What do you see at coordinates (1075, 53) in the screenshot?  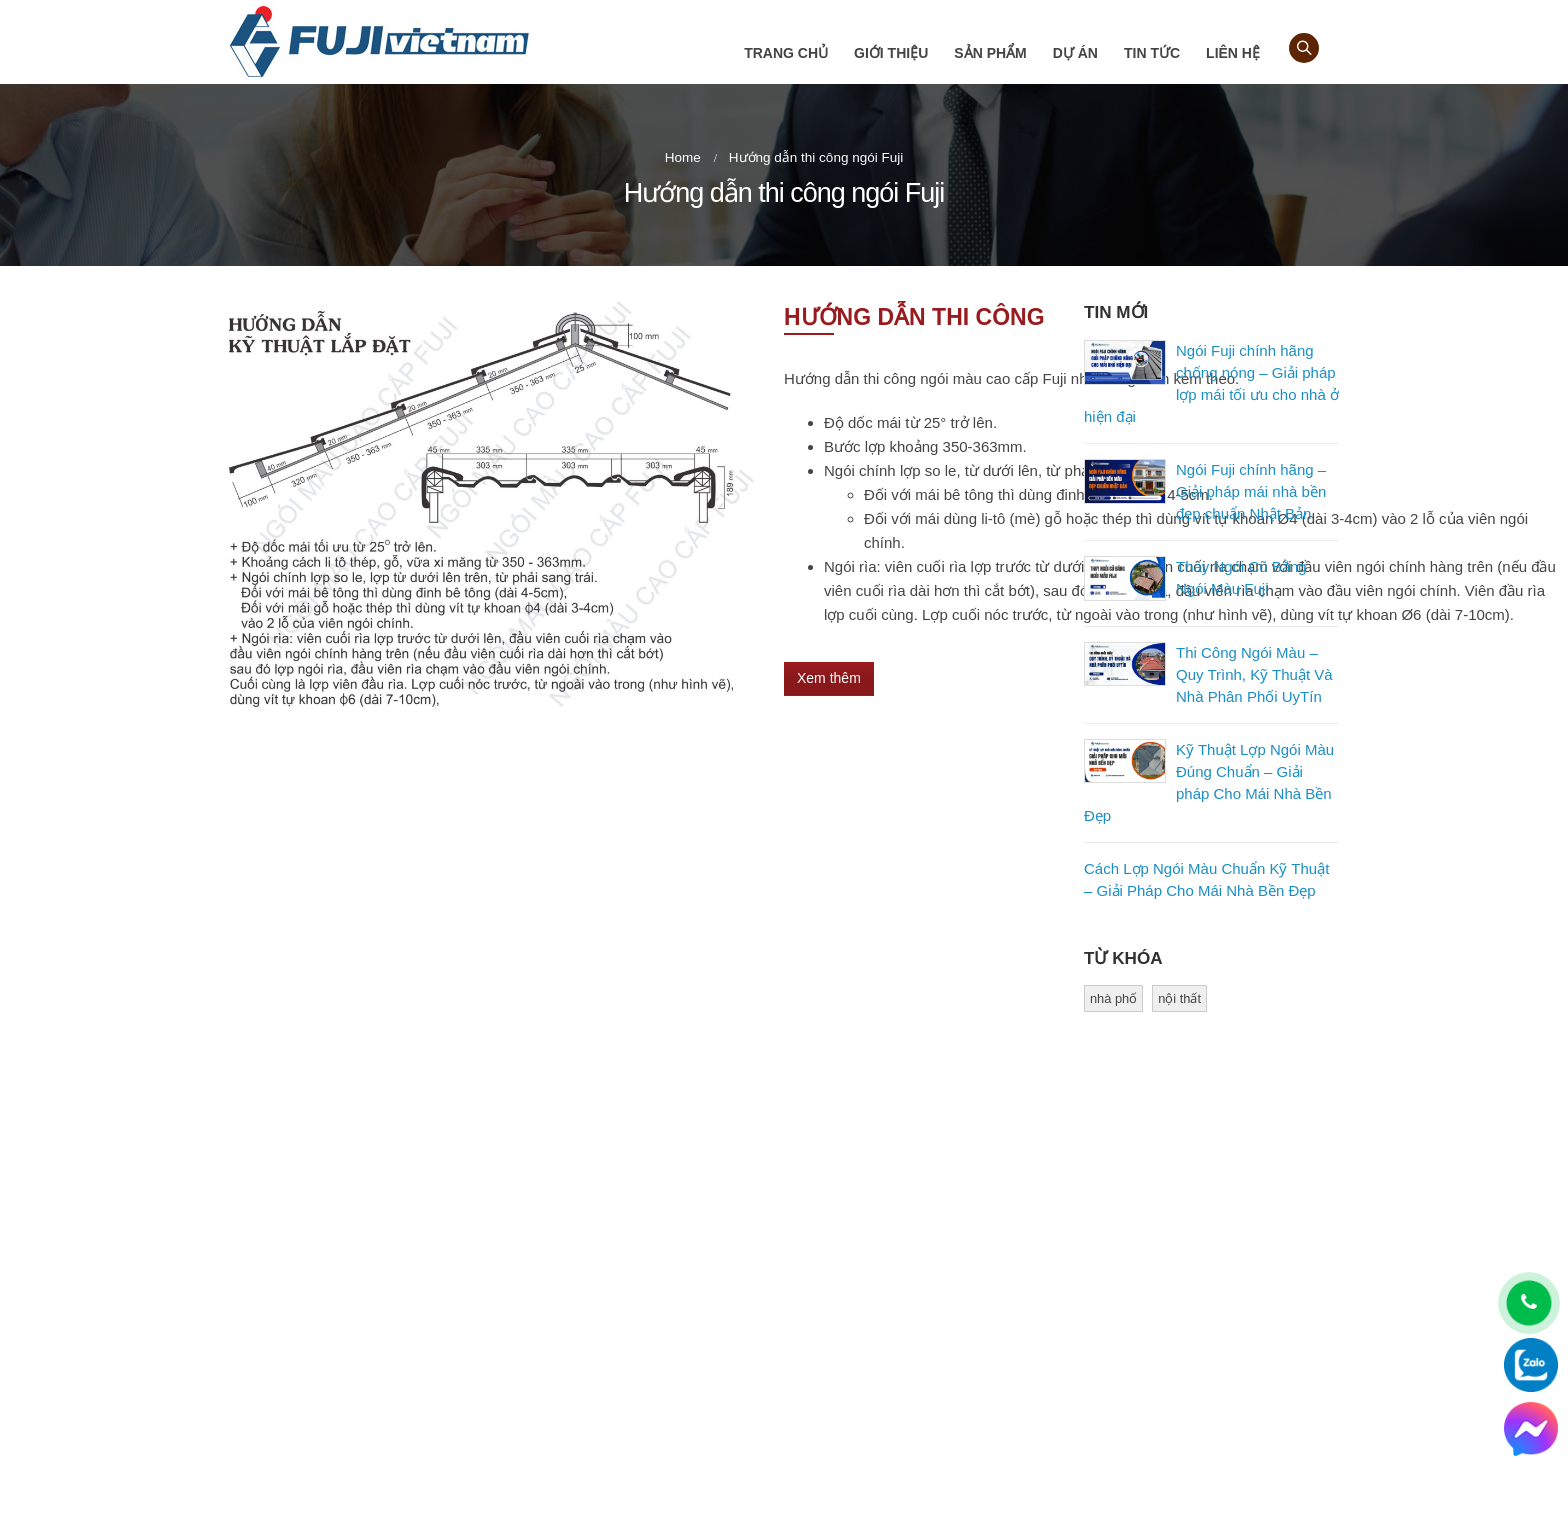 I see `Dự án` at bounding box center [1075, 53].